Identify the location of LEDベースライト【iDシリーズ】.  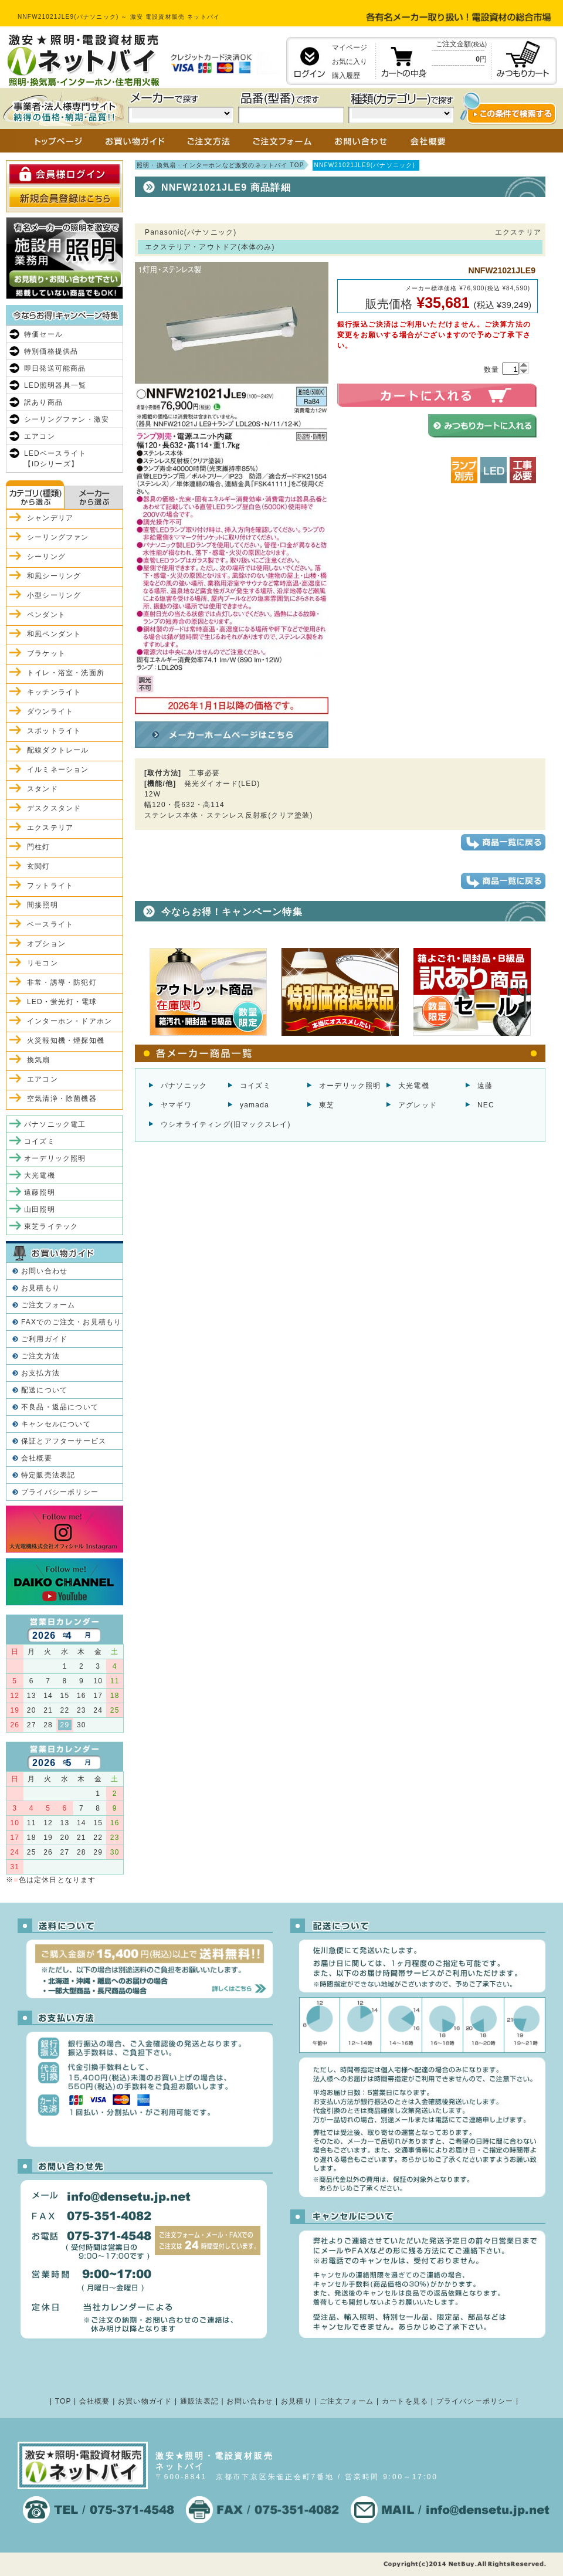
(55, 458).